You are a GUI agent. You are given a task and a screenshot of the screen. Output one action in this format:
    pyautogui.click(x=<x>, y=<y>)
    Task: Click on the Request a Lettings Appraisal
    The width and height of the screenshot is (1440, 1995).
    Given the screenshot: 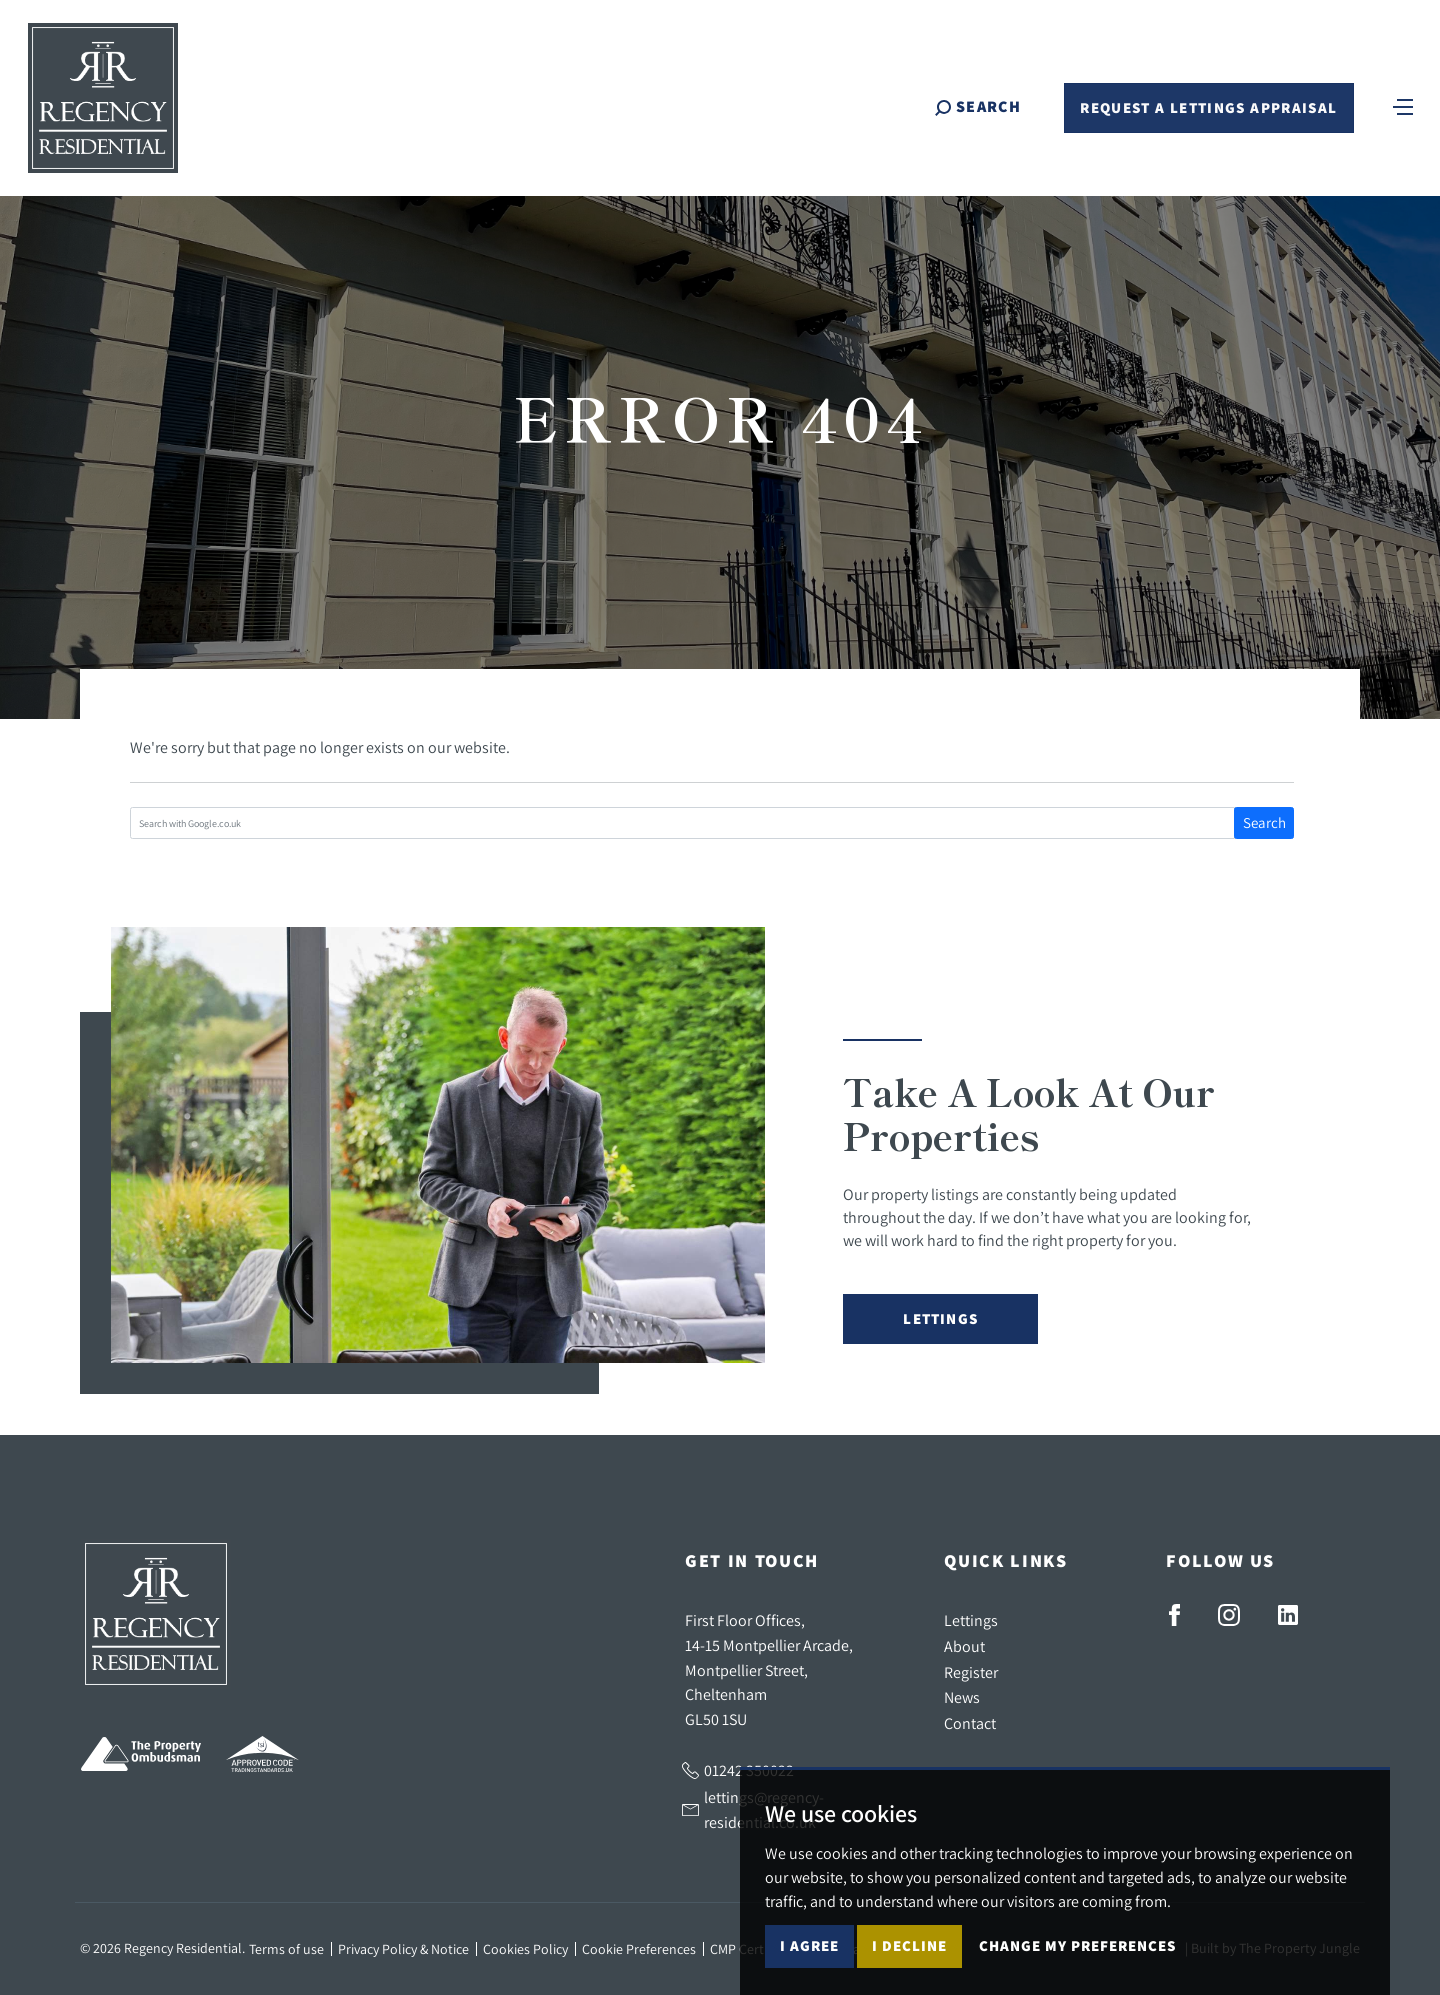 What is the action you would take?
    pyautogui.click(x=1208, y=107)
    